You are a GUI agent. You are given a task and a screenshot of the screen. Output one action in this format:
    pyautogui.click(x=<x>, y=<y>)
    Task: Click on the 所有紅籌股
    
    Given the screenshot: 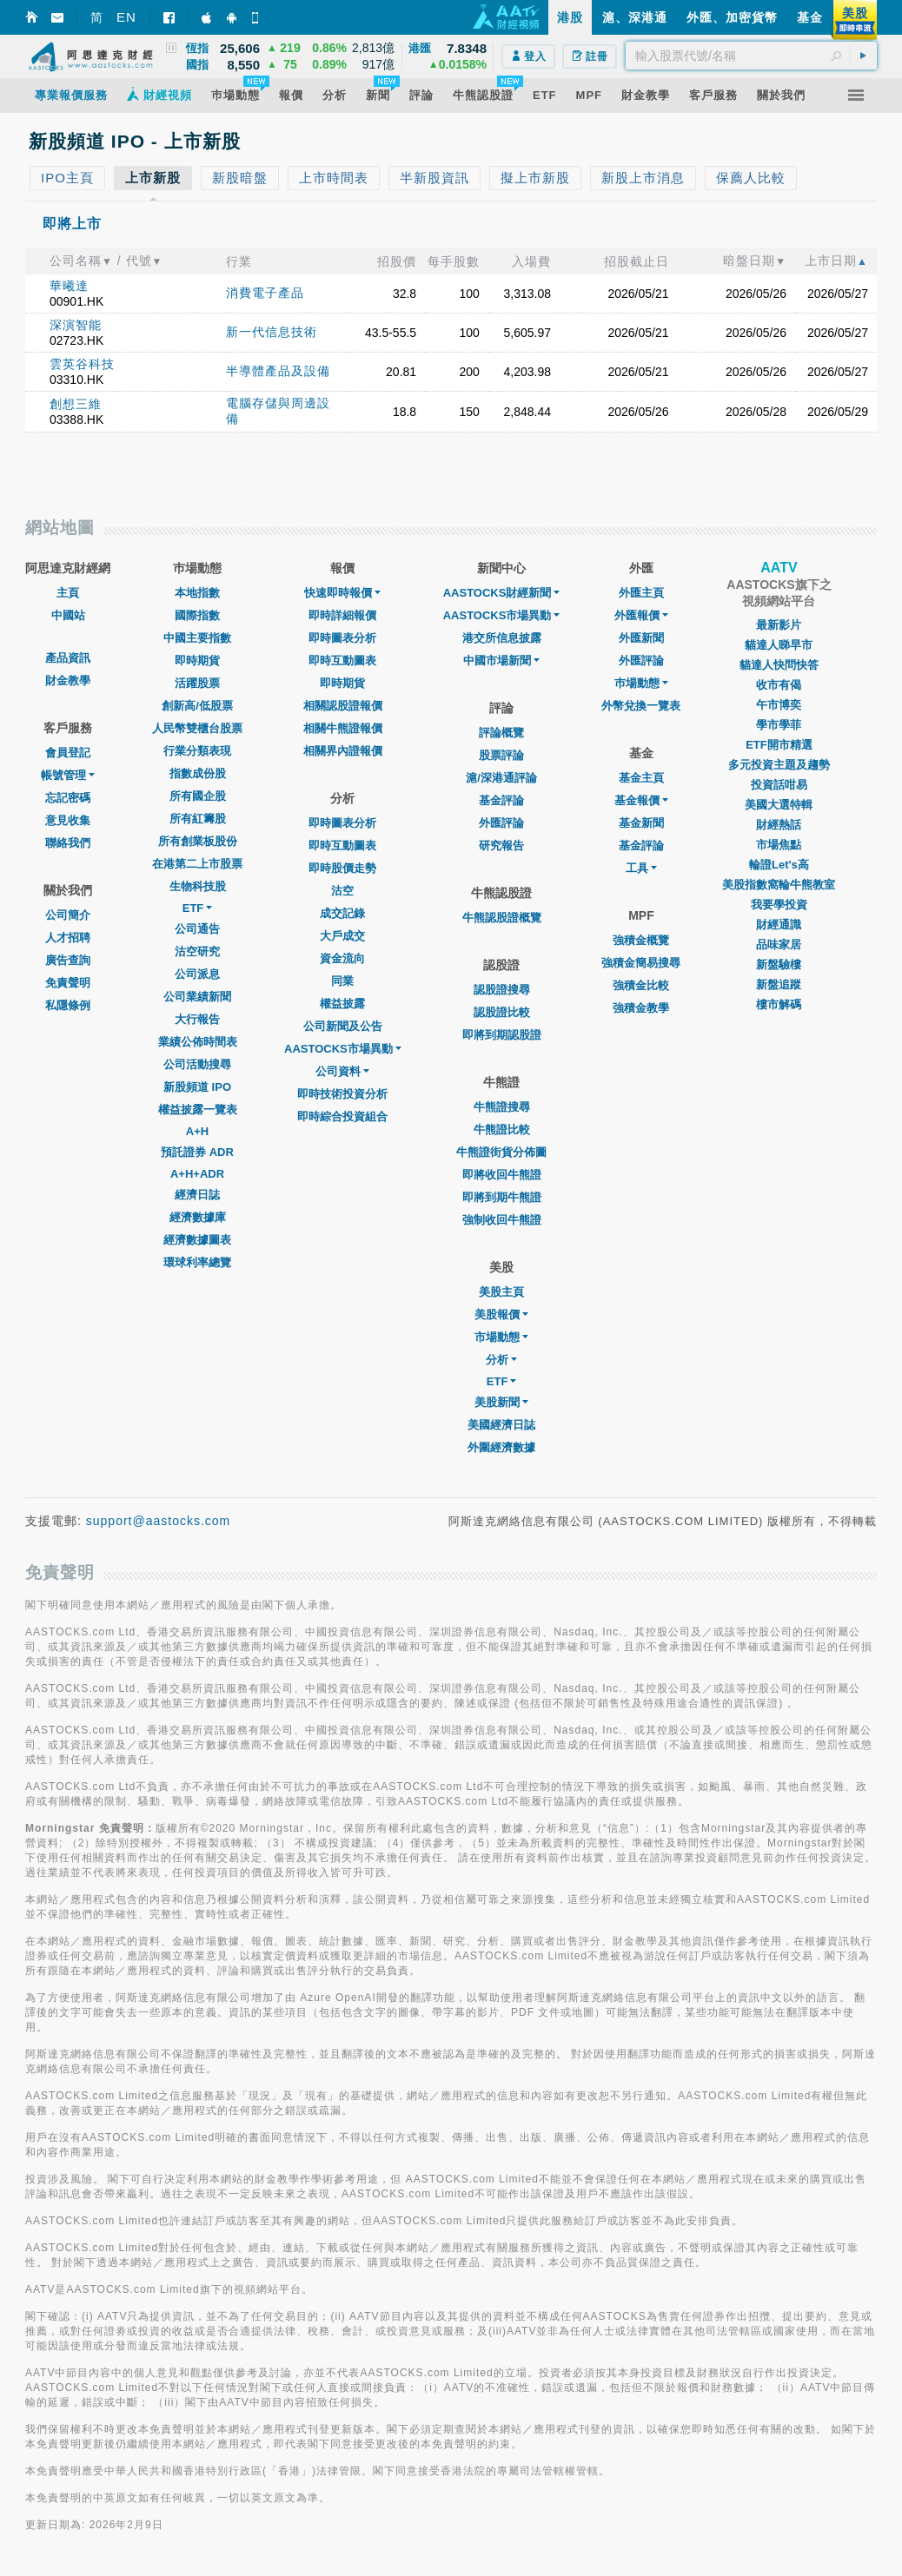 What is the action you would take?
    pyautogui.click(x=197, y=818)
    